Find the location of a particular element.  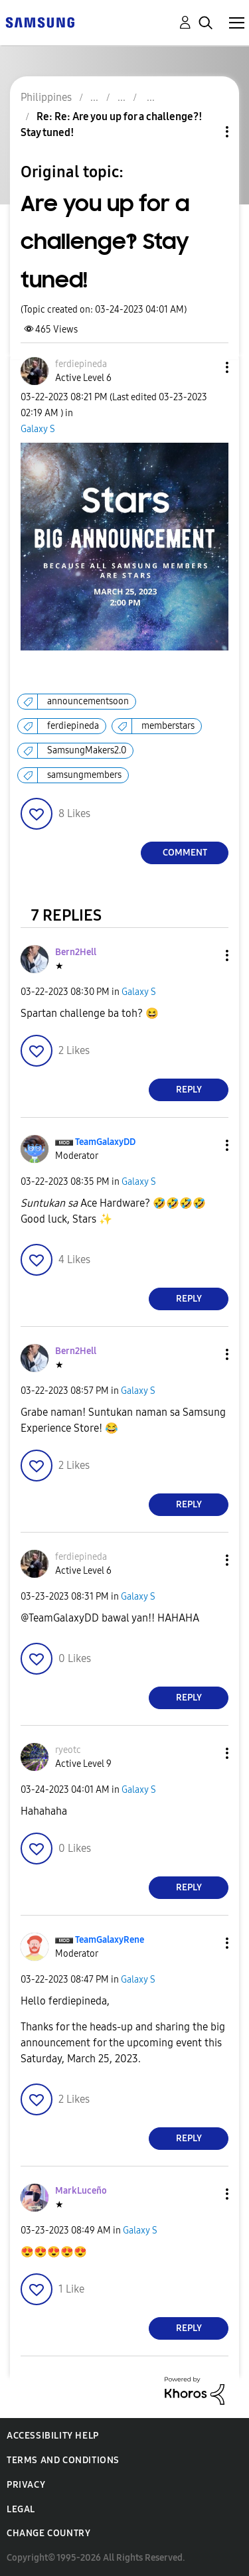

[View Profile of TeamGalaxyRene] is located at coordinates (109, 1939).